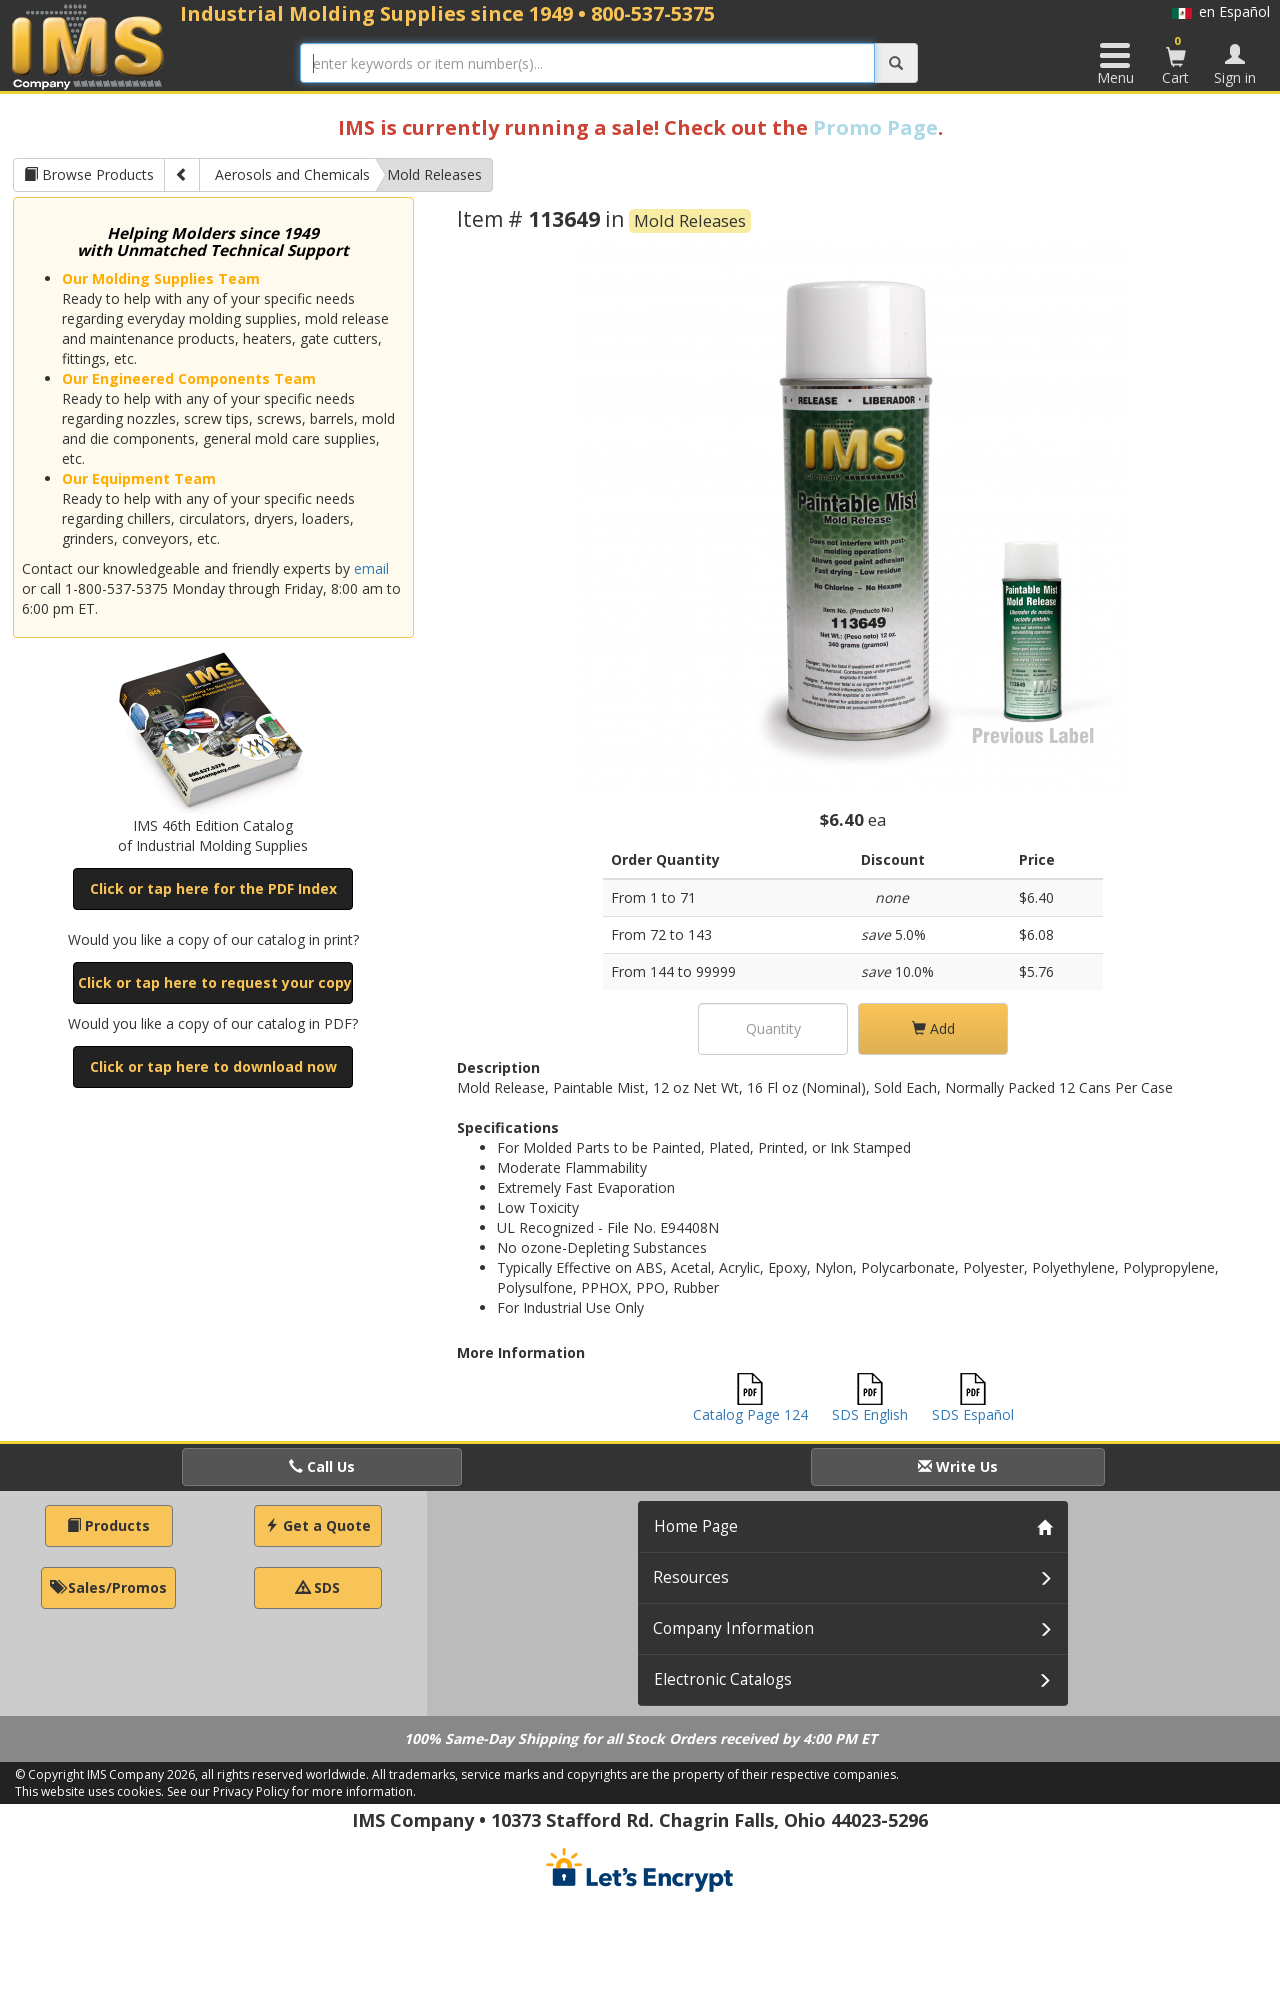 The width and height of the screenshot is (1280, 2012). Describe the element at coordinates (213, 888) in the screenshot. I see `Click or tap here for the PDF Index [button]` at that location.